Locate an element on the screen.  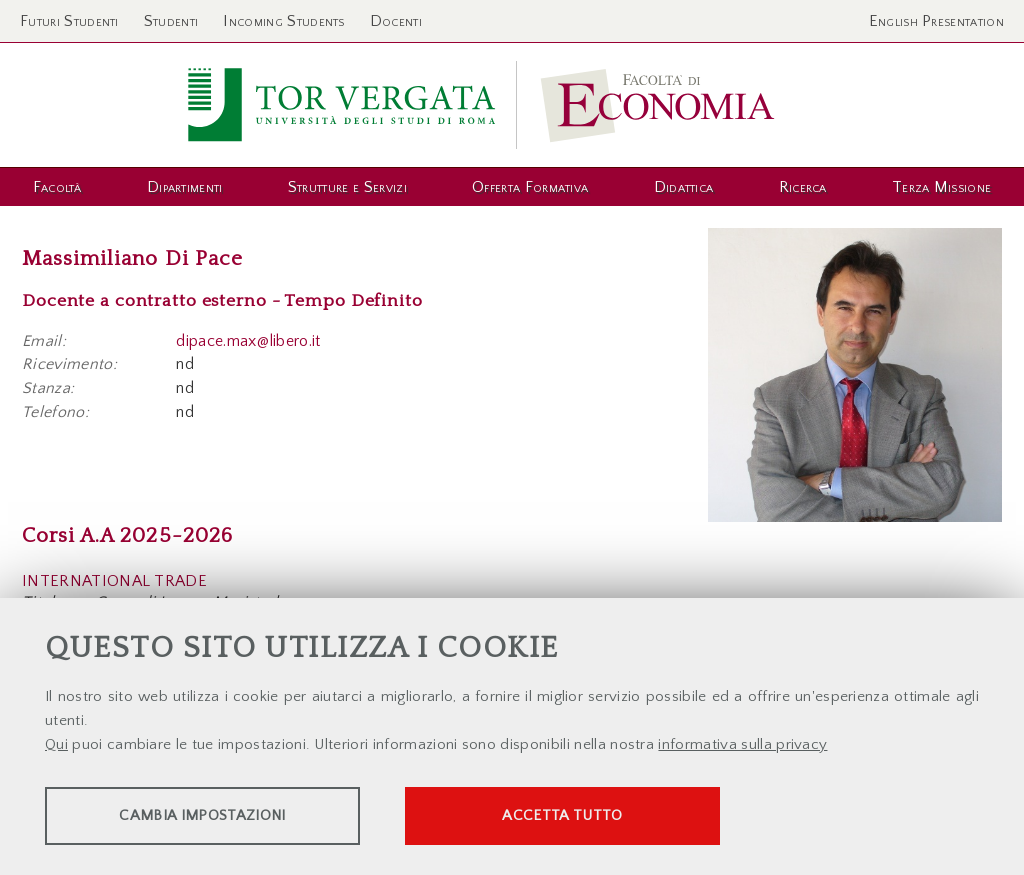
Studenti is located at coordinates (171, 21).